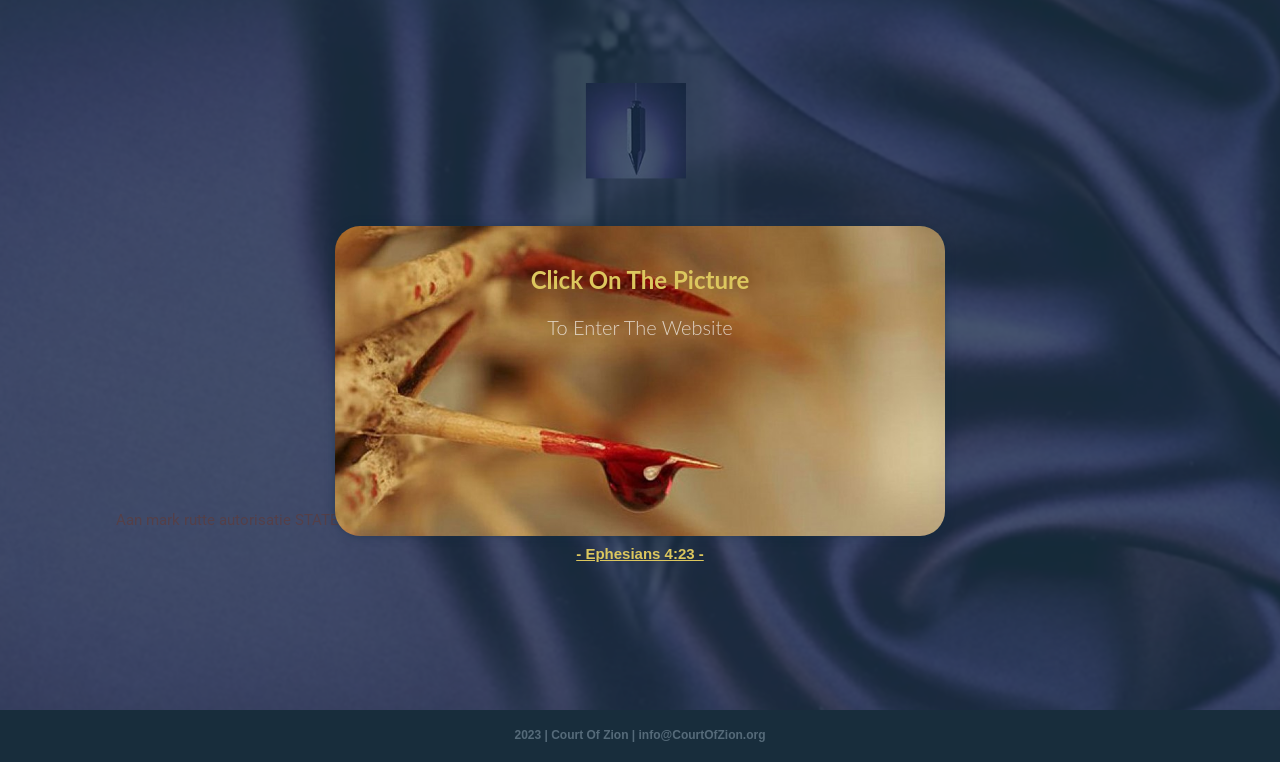 The image size is (1280, 762). Describe the element at coordinates (640, 553) in the screenshot. I see `- Ephesians 4:23 -` at that location.